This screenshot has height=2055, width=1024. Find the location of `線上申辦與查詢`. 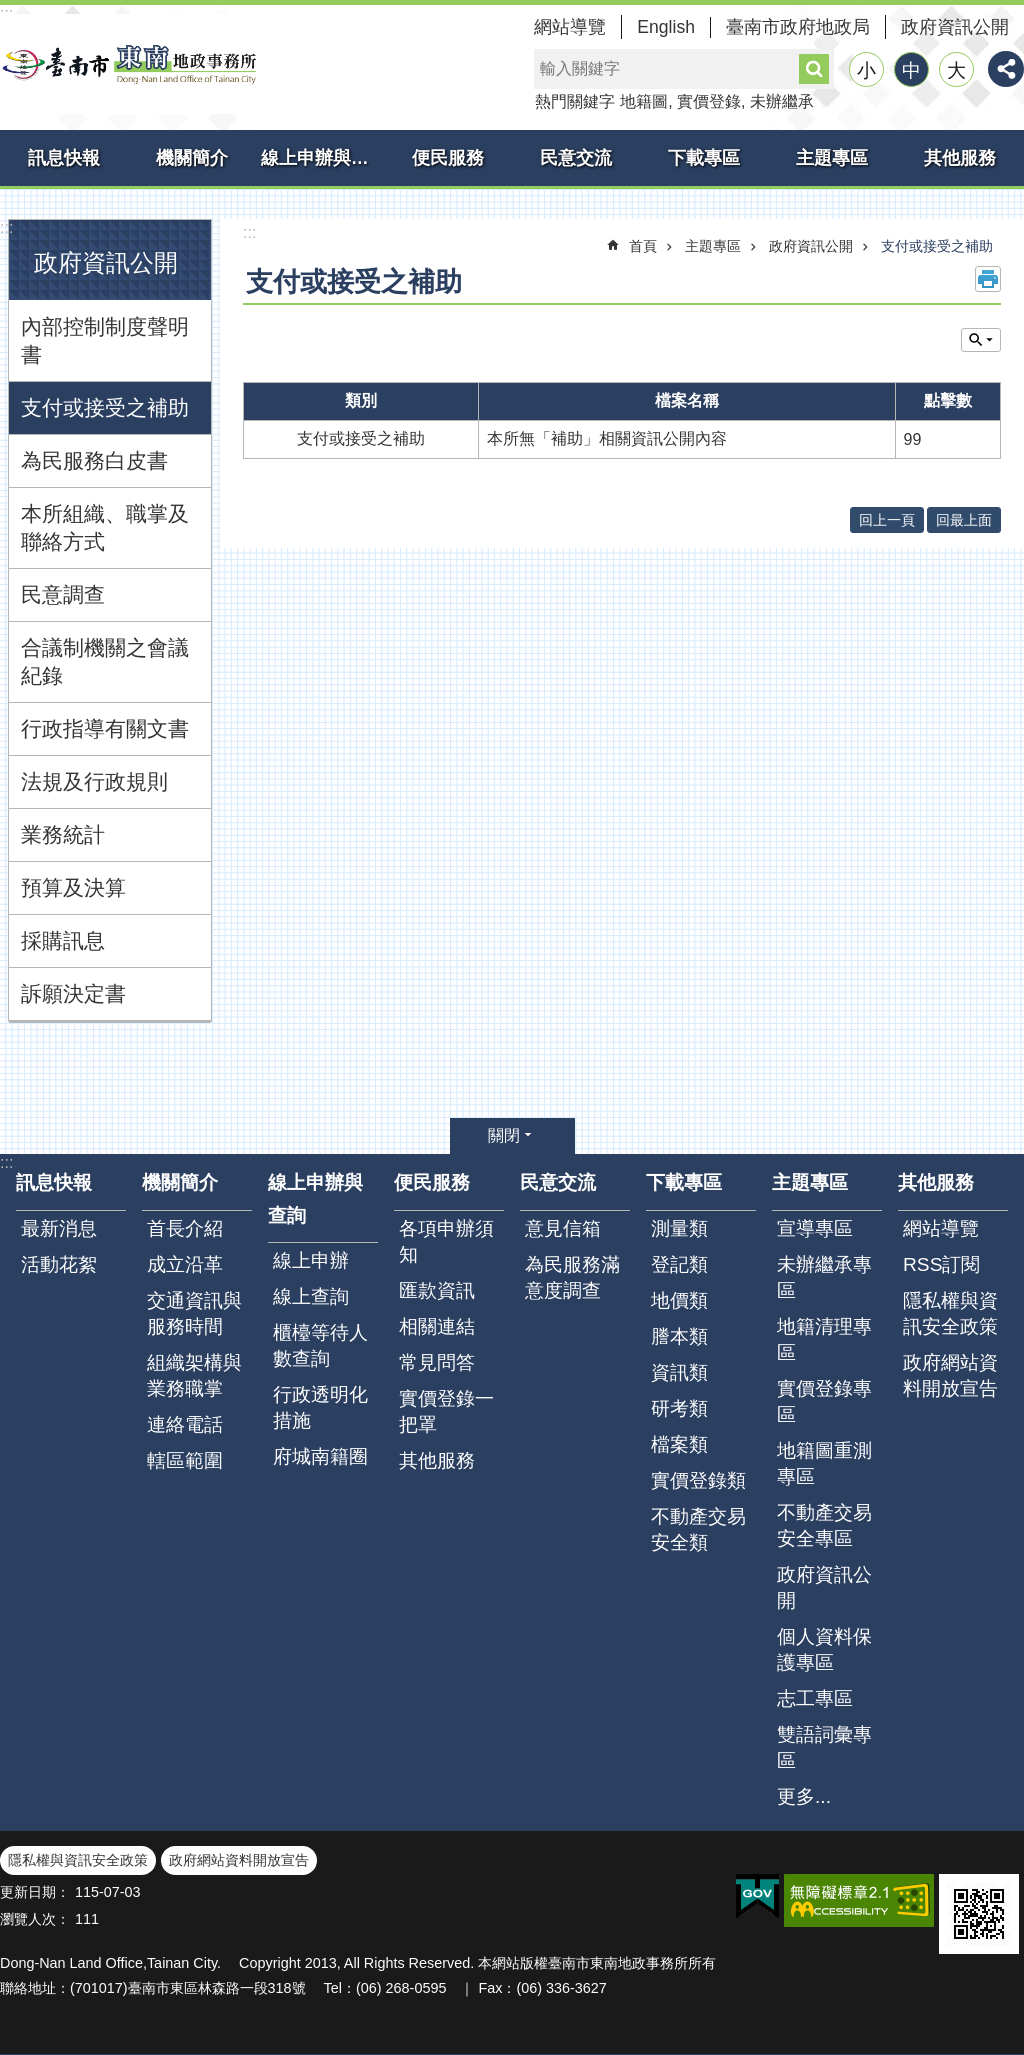

線上申辦與查詢 is located at coordinates (322, 158).